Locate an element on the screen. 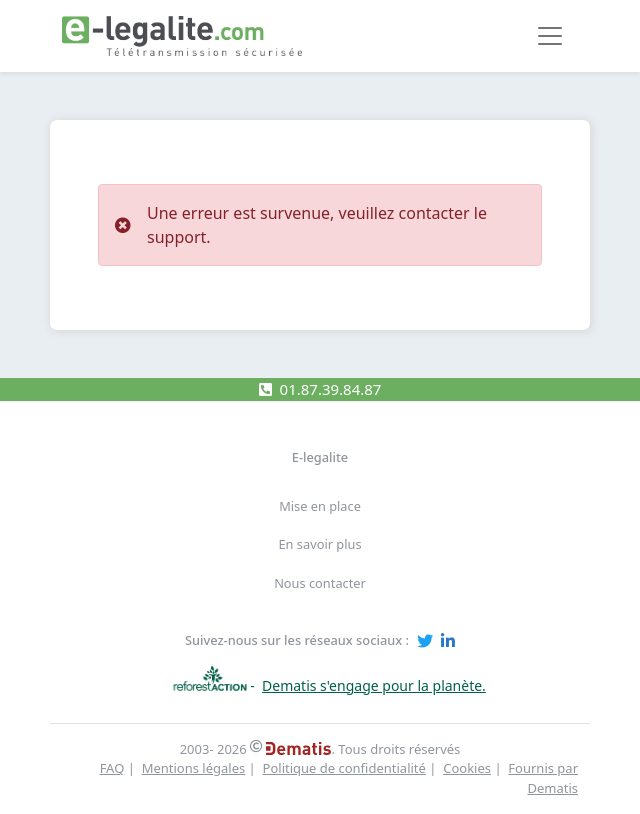 The height and width of the screenshot is (814, 640). Nous contacter is located at coordinates (320, 583).